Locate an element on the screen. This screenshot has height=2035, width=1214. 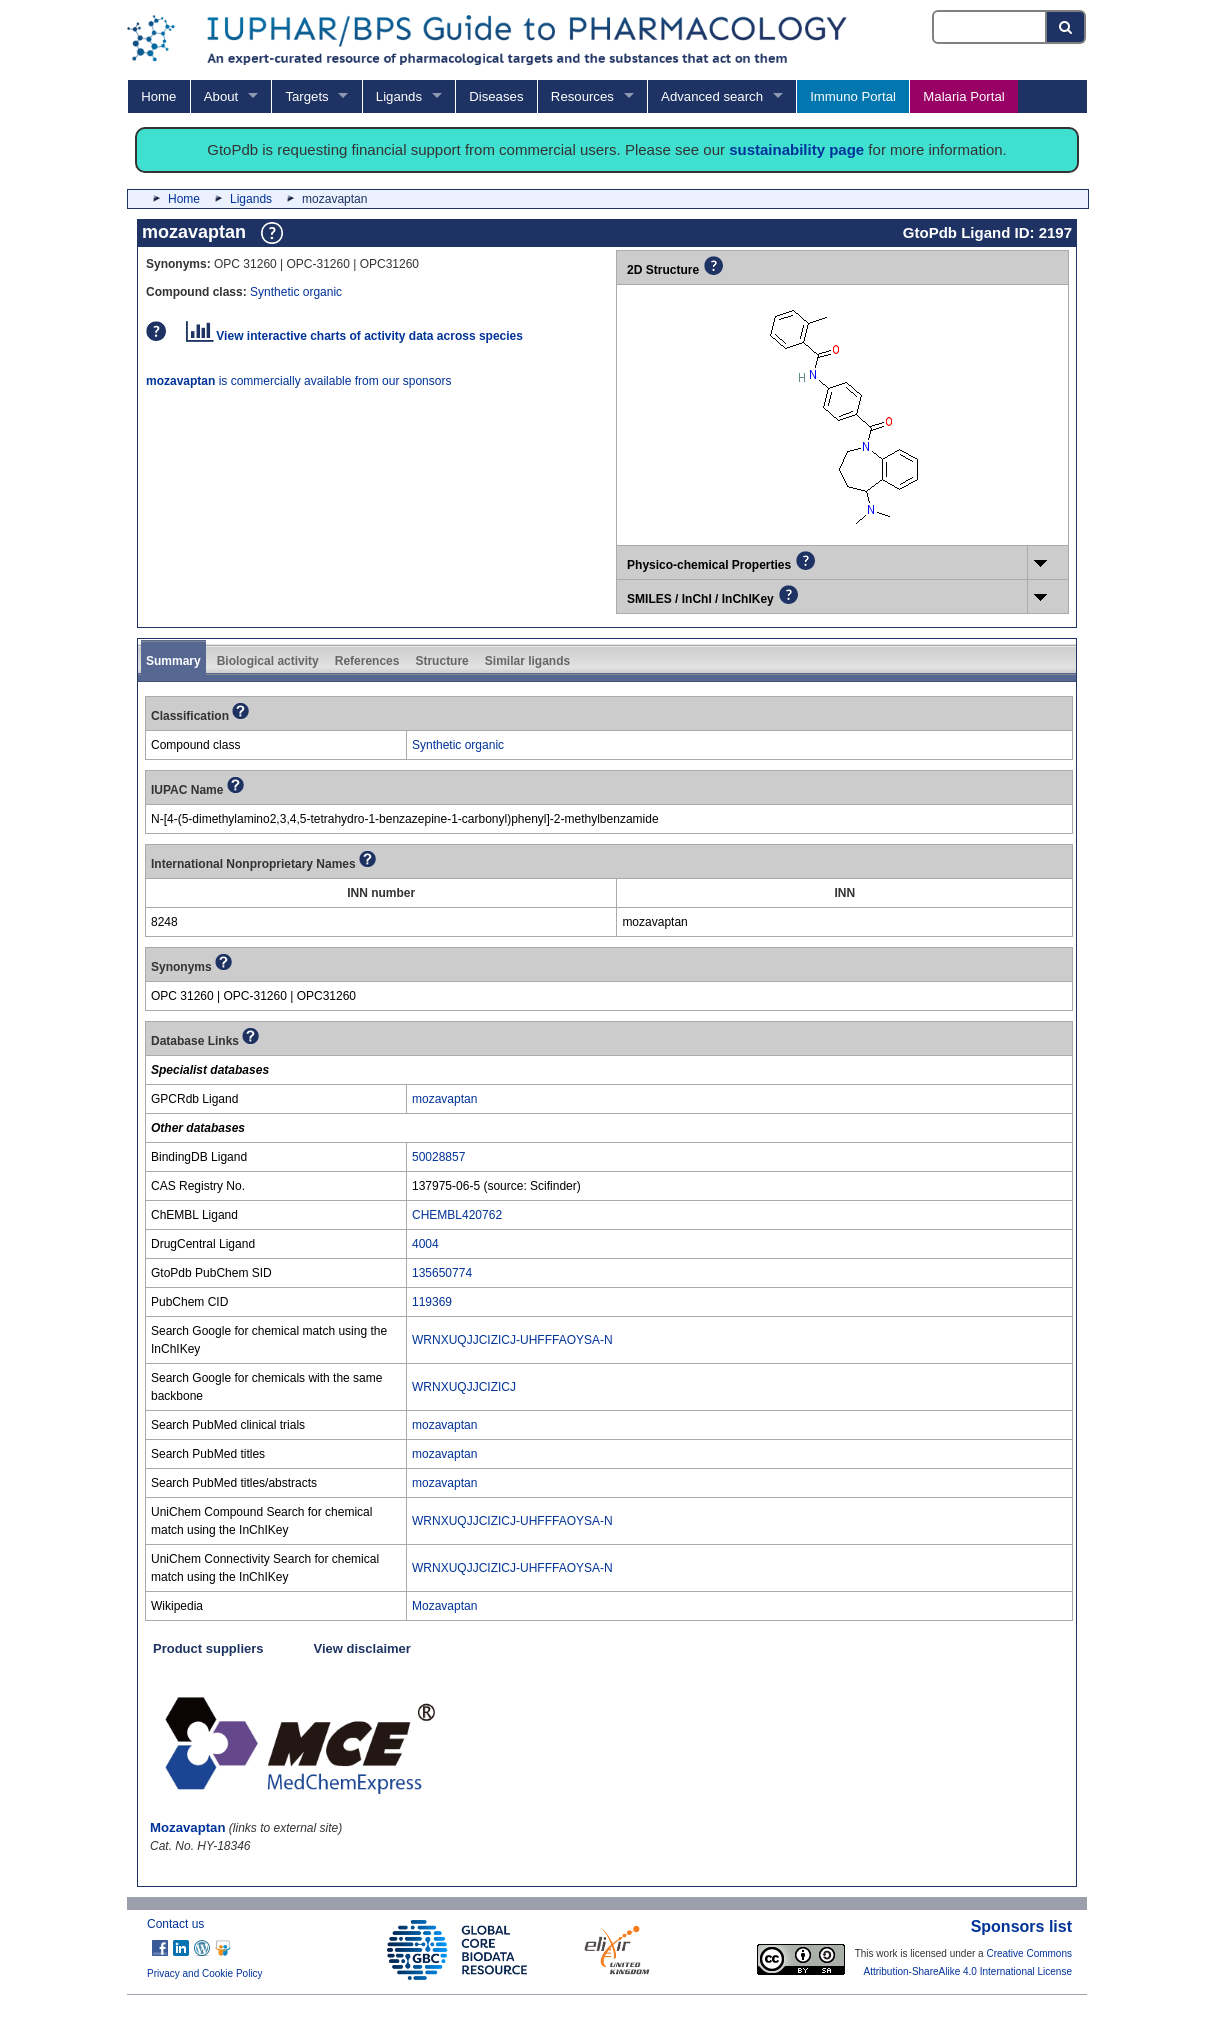
About is located at coordinates (221, 96).